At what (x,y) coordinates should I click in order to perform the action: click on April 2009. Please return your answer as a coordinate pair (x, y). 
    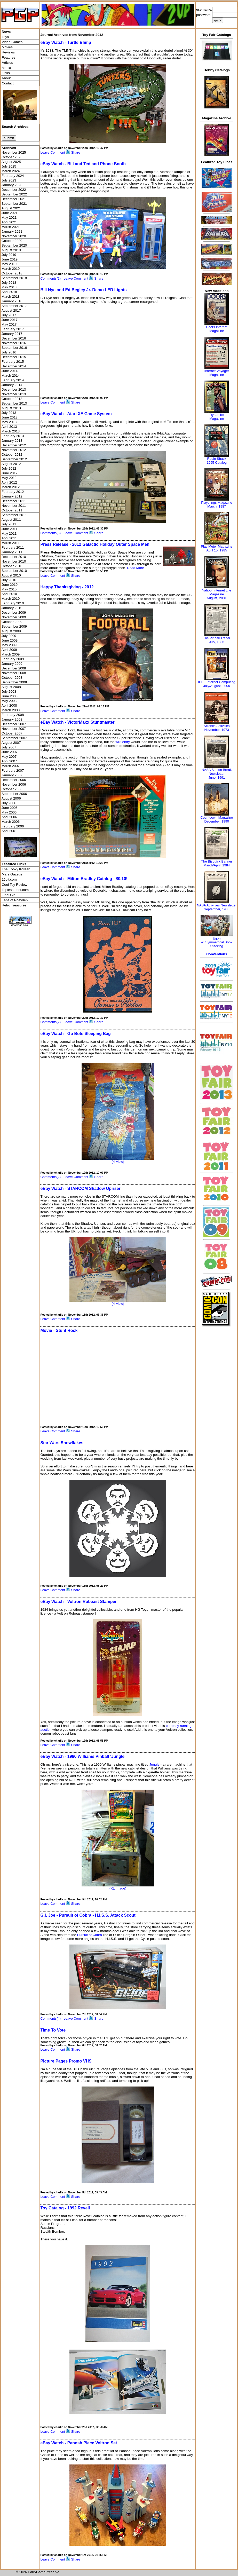
    Looking at the image, I should click on (9, 650).